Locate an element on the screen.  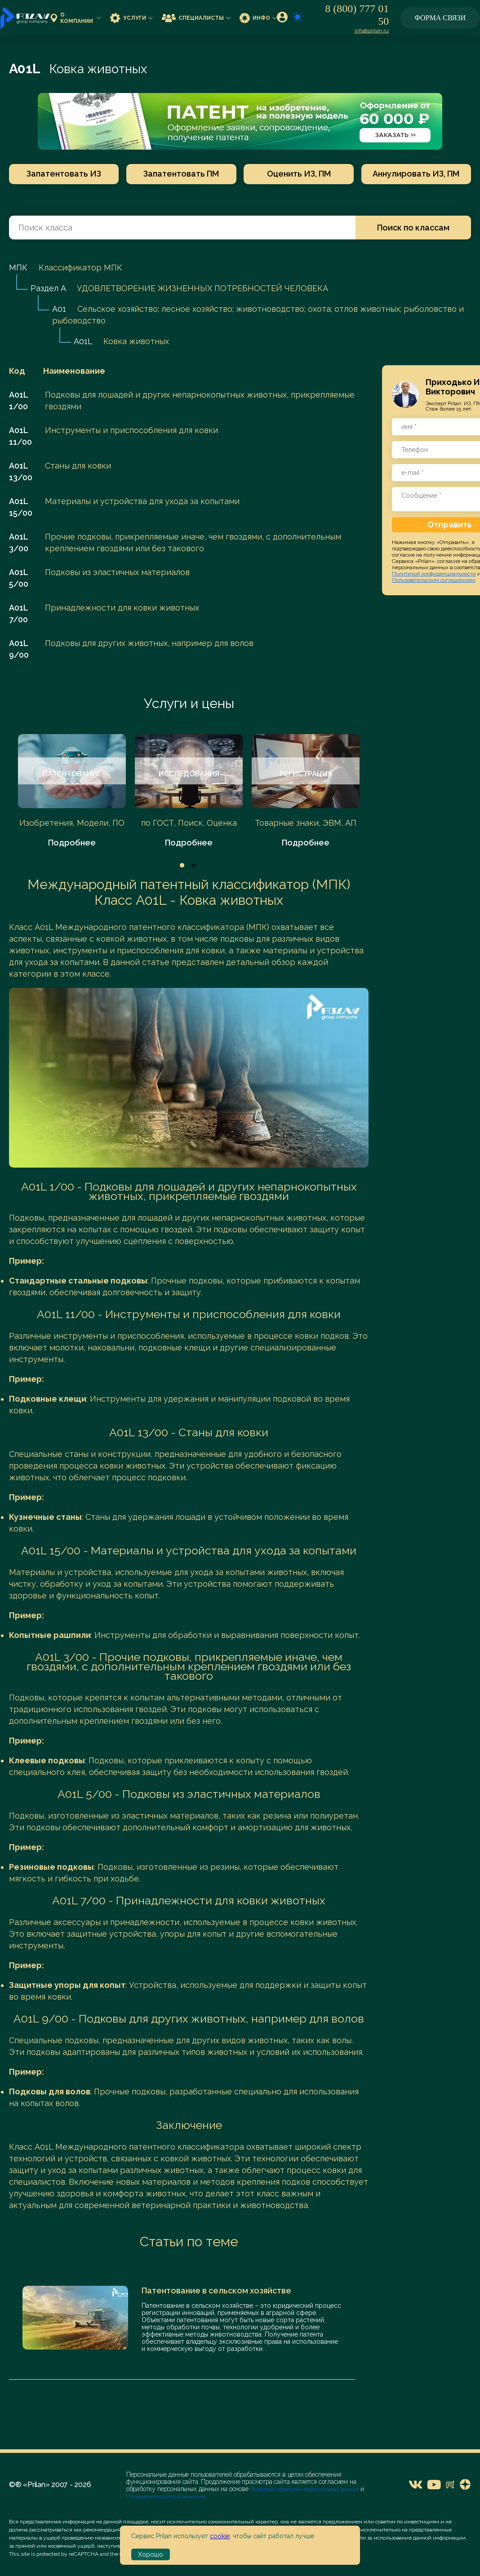
Подробнее is located at coordinates (72, 842).